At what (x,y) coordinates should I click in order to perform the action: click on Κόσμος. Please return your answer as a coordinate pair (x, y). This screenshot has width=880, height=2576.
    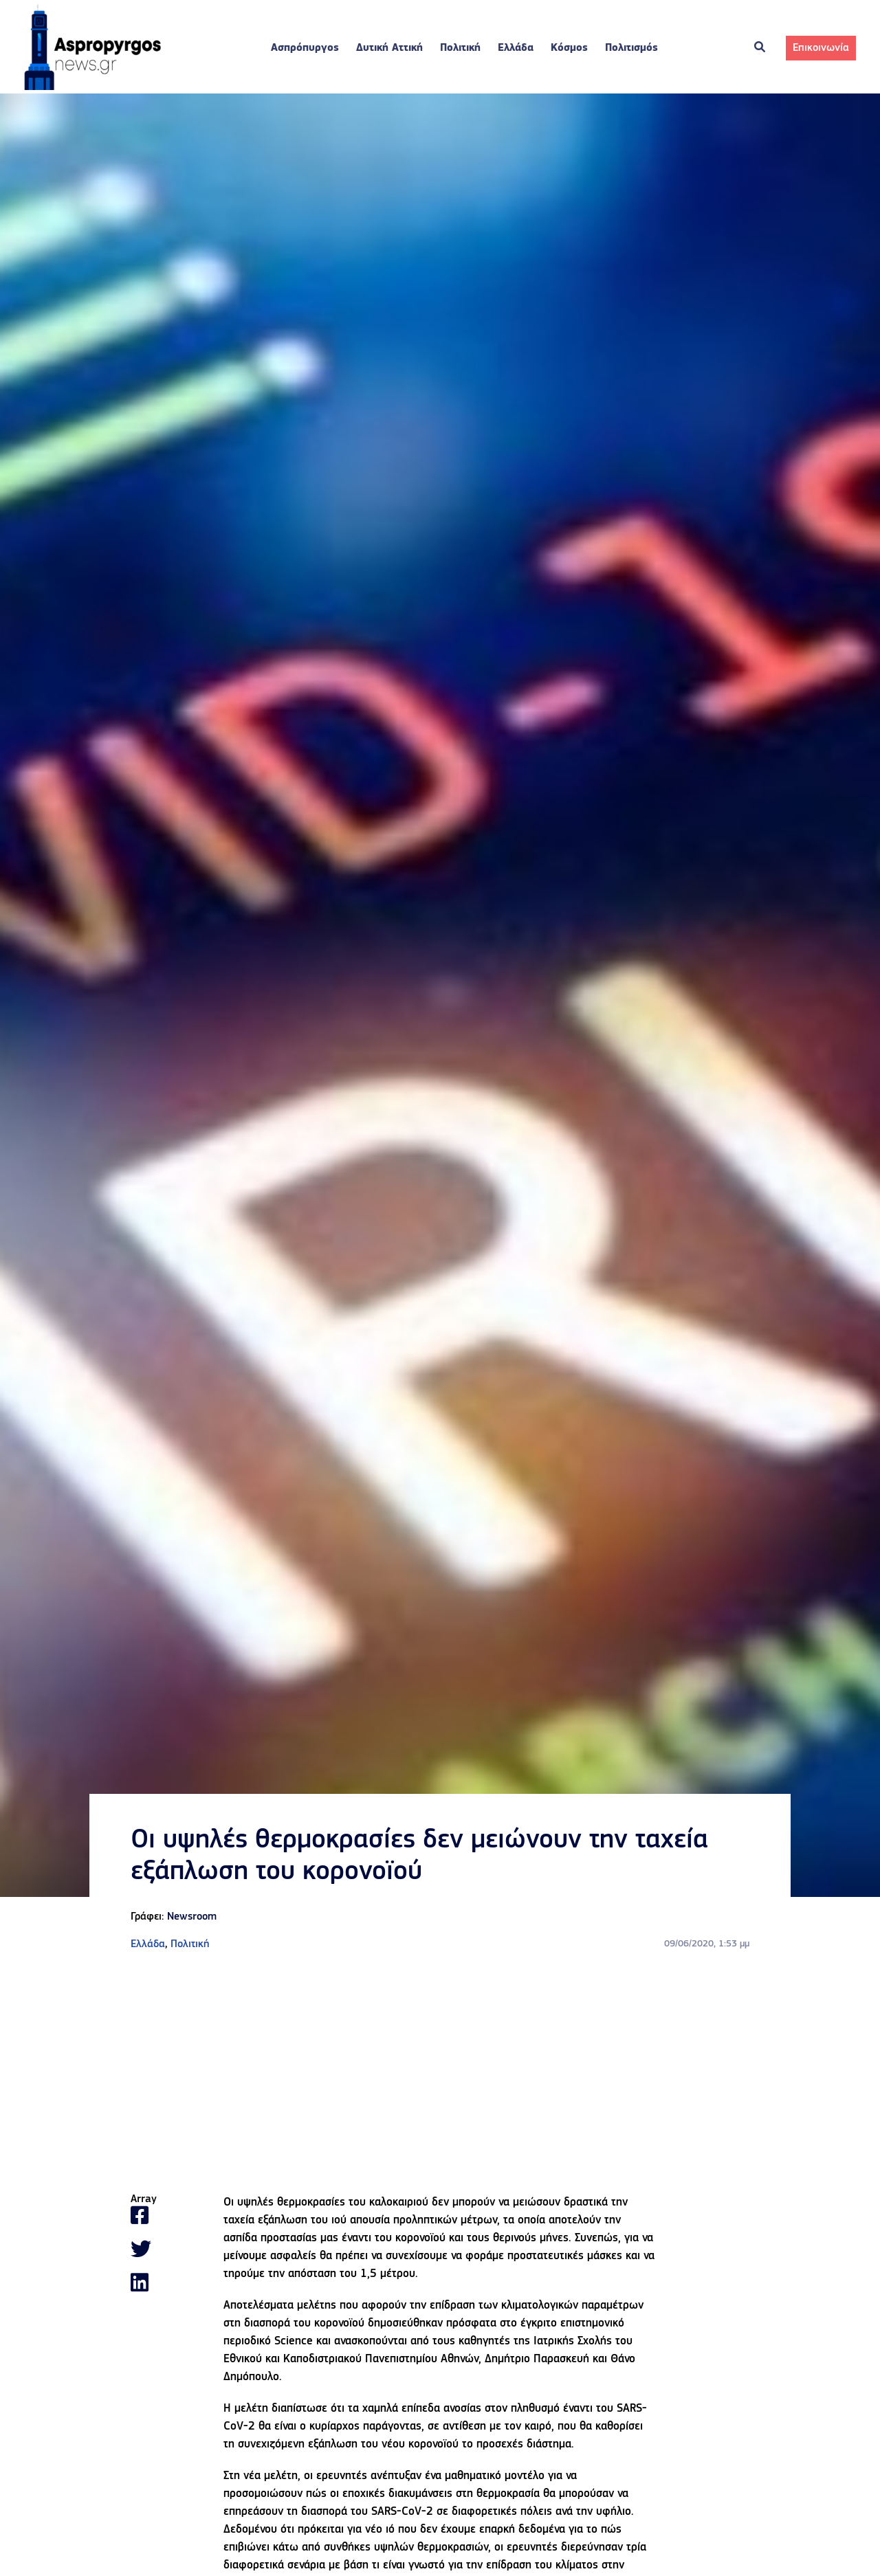
    Looking at the image, I should click on (569, 48).